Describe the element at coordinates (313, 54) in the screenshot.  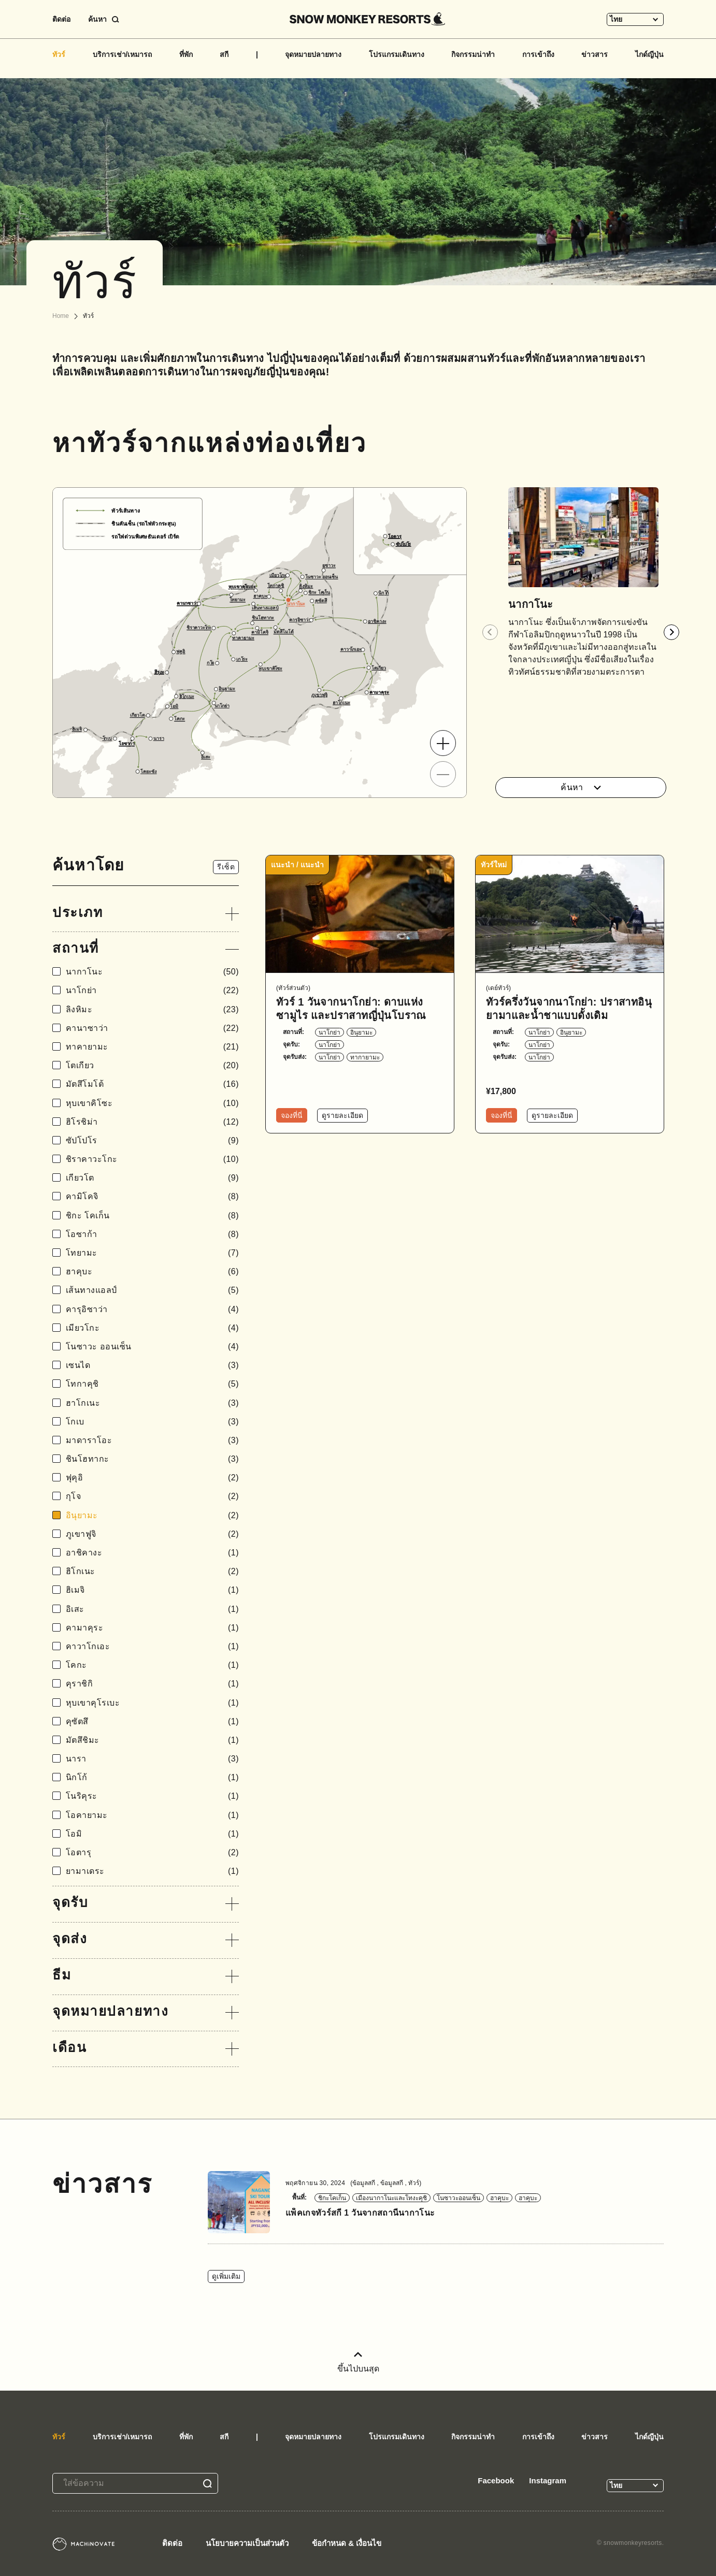
I see `จุดหมายปลายทาง` at that location.